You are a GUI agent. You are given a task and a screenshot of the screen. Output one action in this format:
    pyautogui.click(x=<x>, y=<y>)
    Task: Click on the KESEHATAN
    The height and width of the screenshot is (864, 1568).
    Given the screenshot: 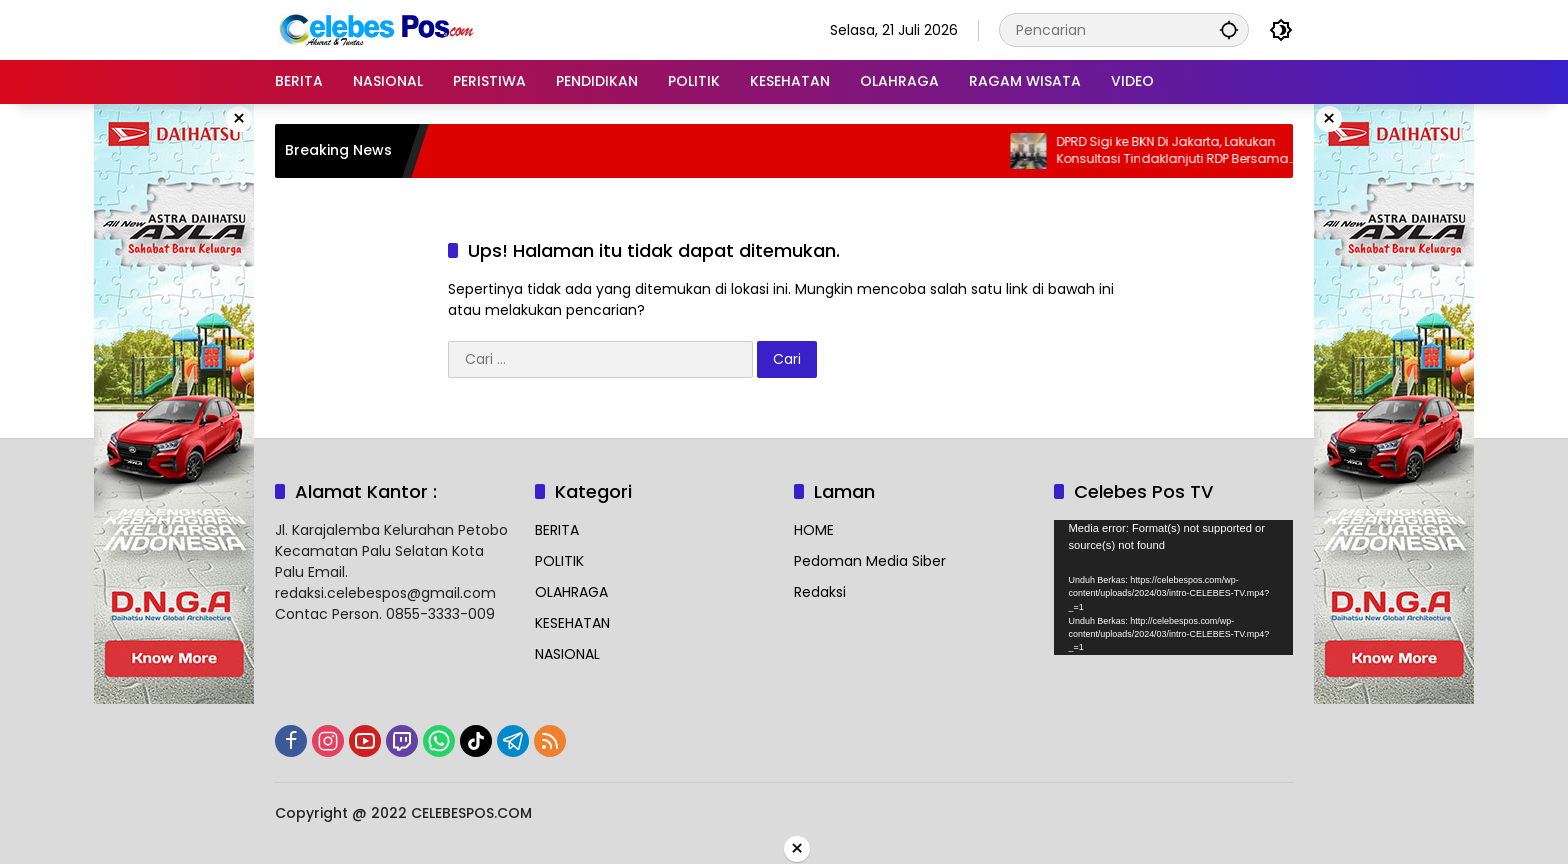 What is the action you would take?
    pyautogui.click(x=572, y=623)
    